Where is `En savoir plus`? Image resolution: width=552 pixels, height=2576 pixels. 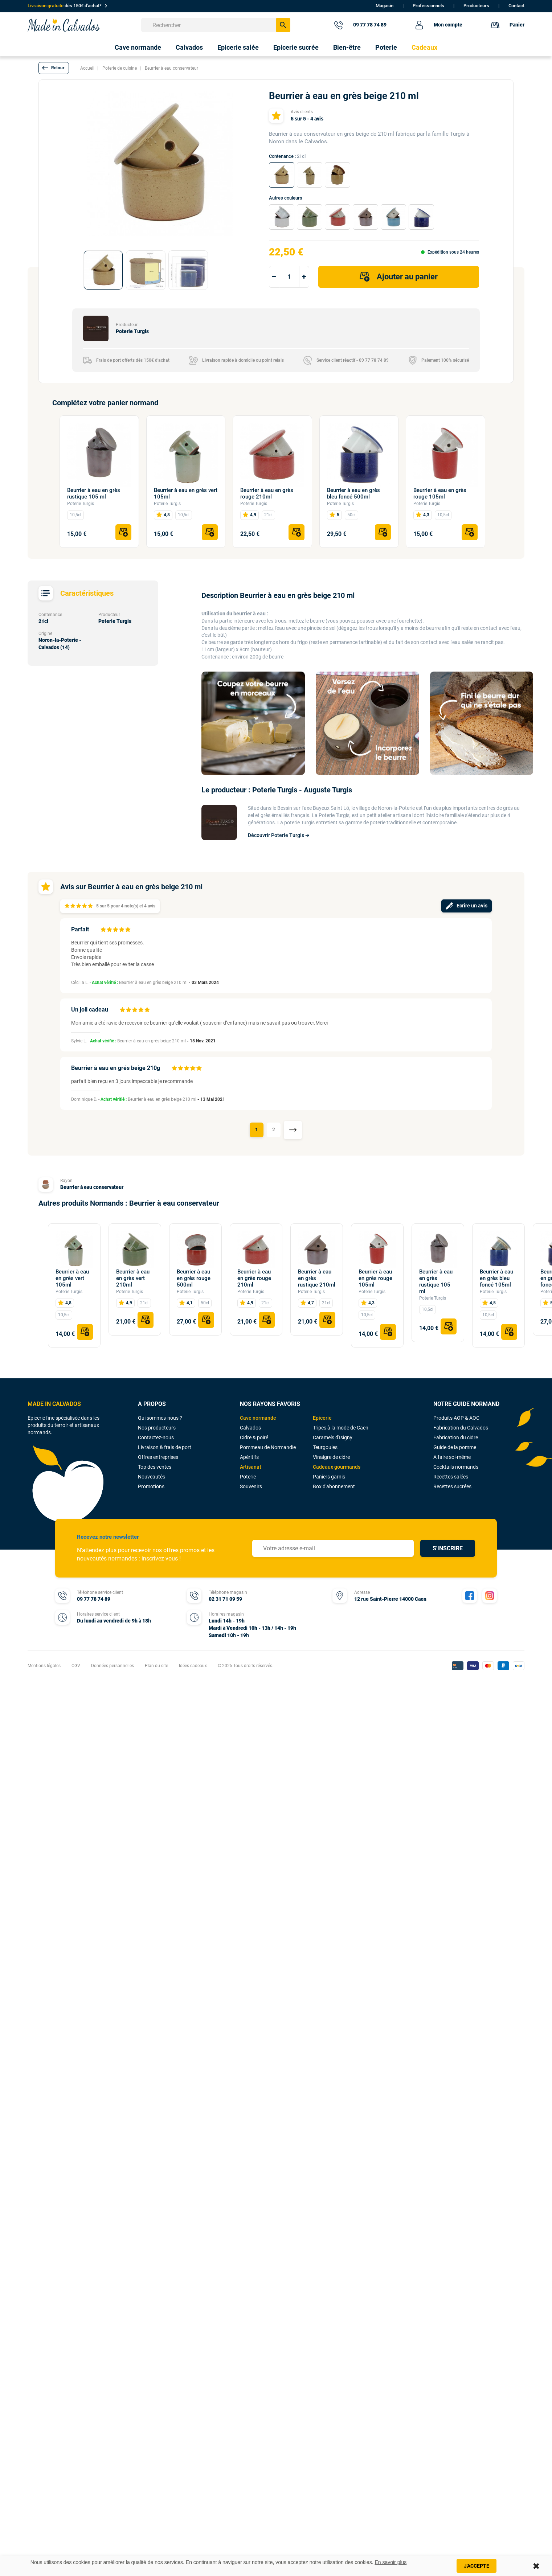
En savoir plus is located at coordinates (390, 2562).